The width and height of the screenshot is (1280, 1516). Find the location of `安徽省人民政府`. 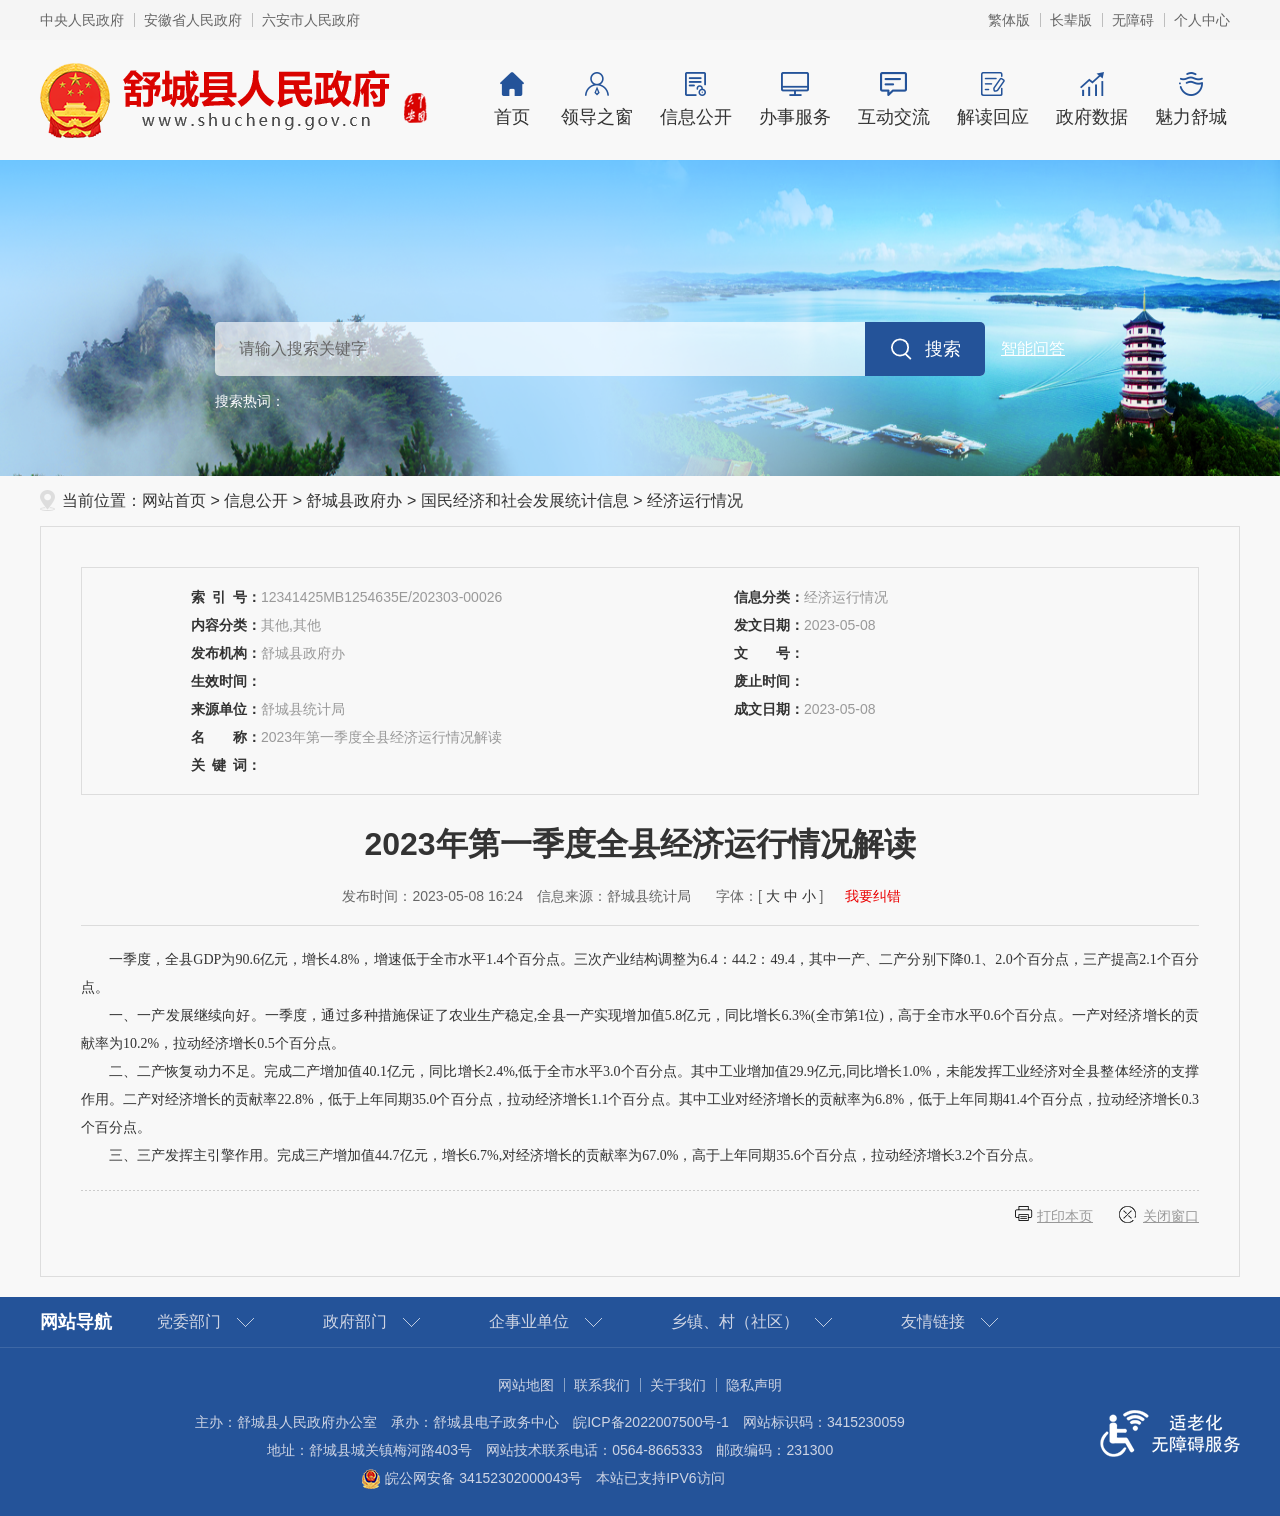

安徽省人民政府 is located at coordinates (193, 20).